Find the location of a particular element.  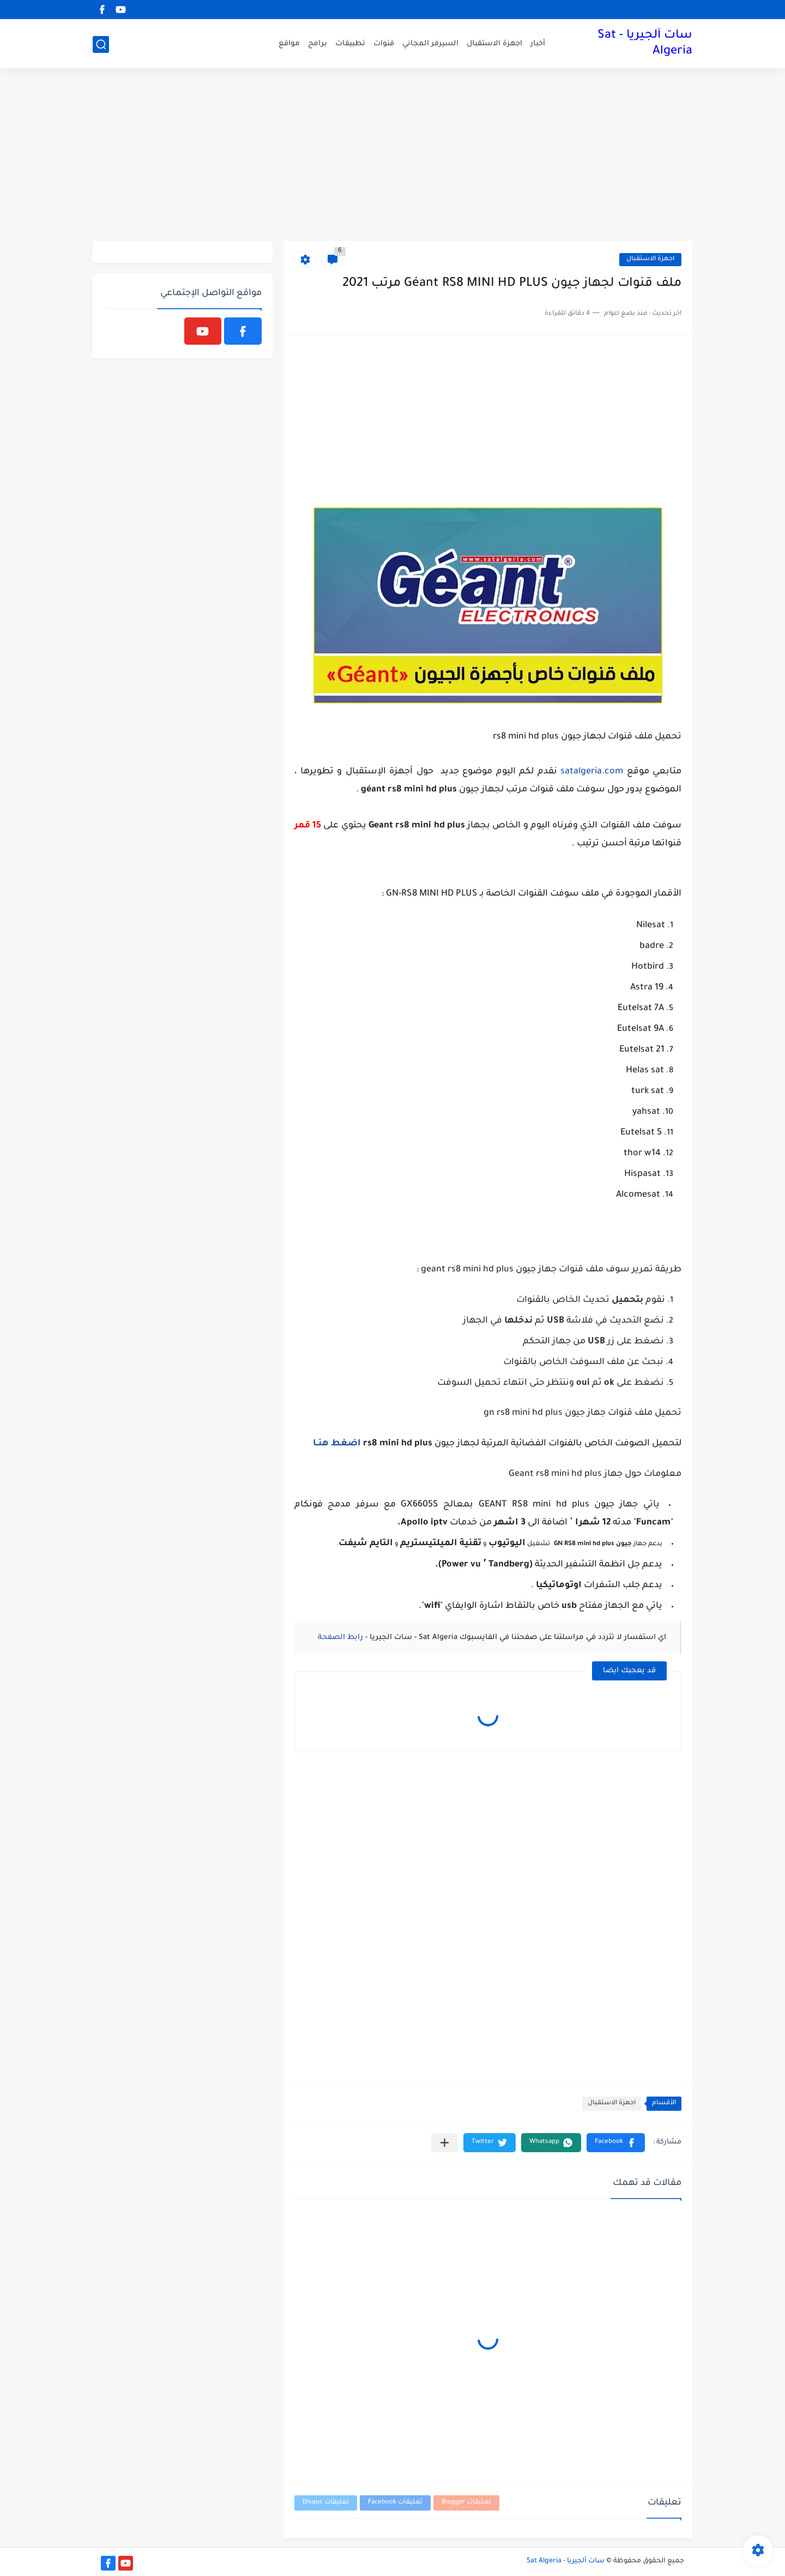

مواقع is located at coordinates (289, 44).